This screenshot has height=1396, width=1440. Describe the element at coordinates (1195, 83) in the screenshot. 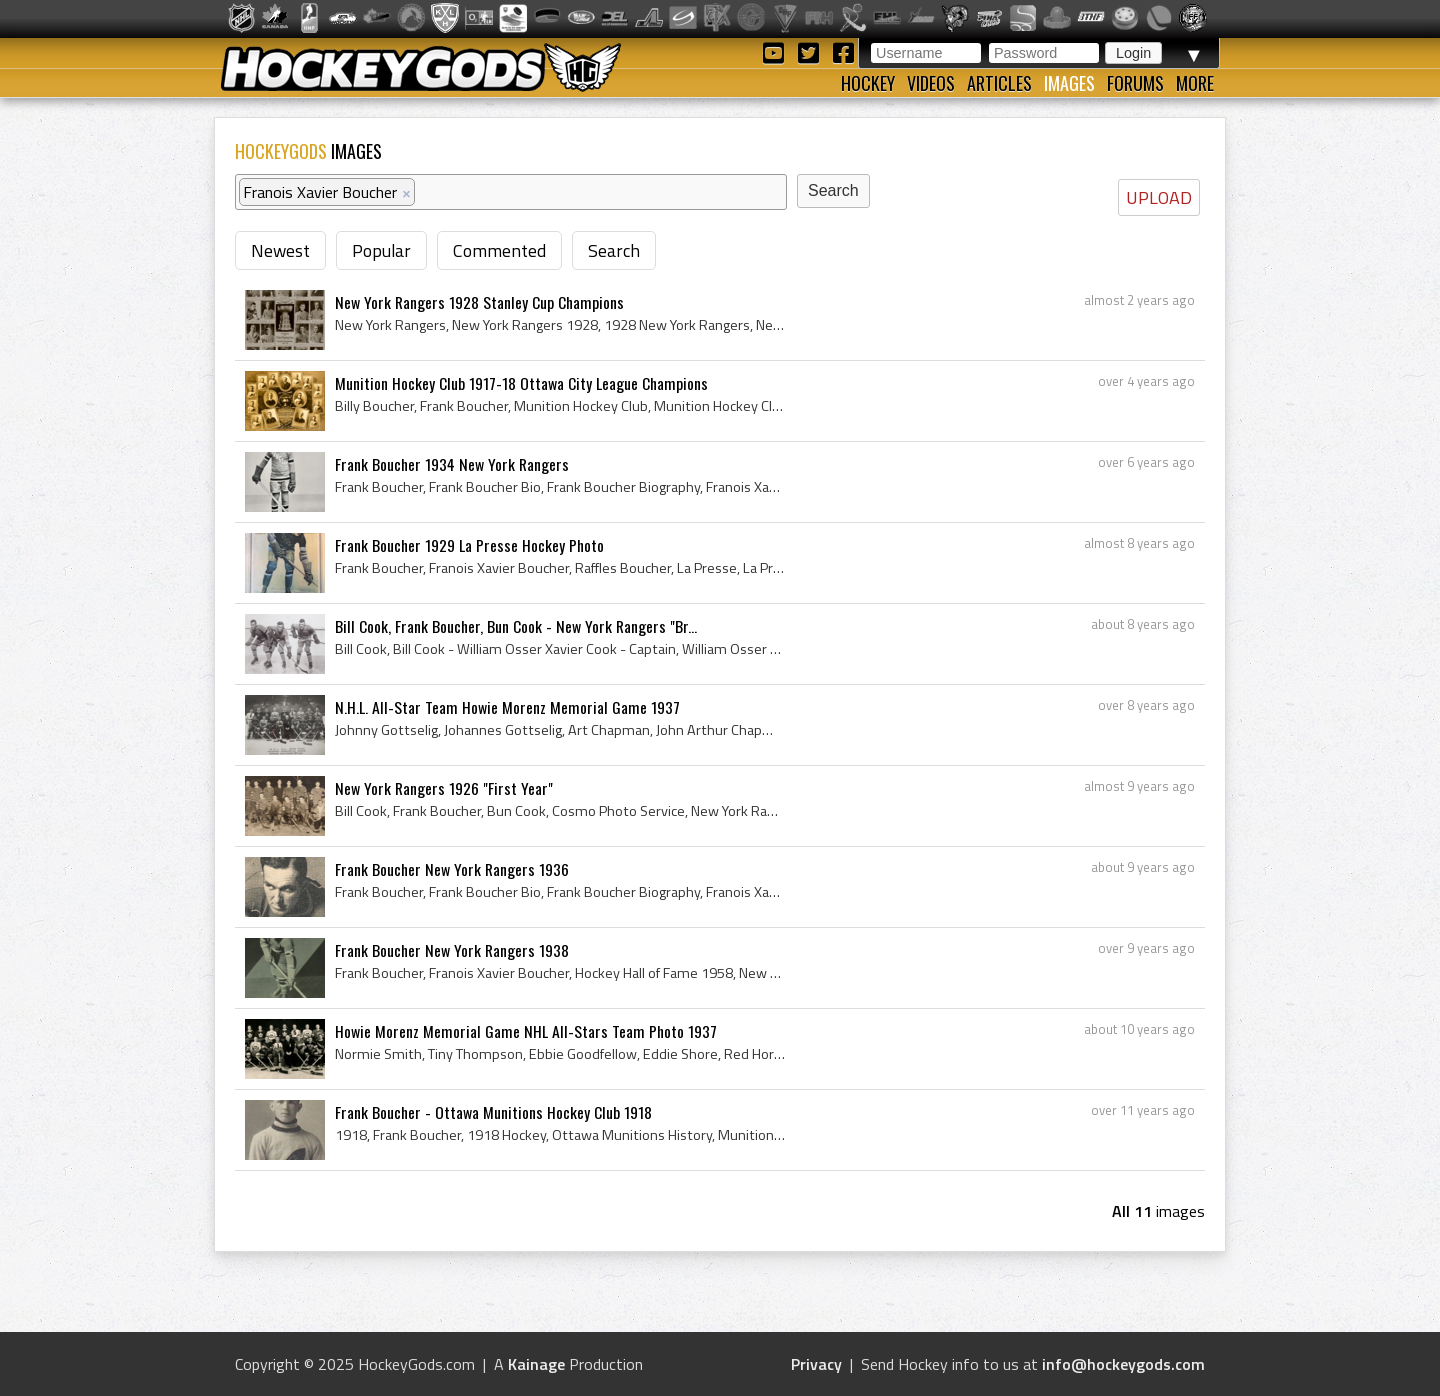

I see `More` at that location.